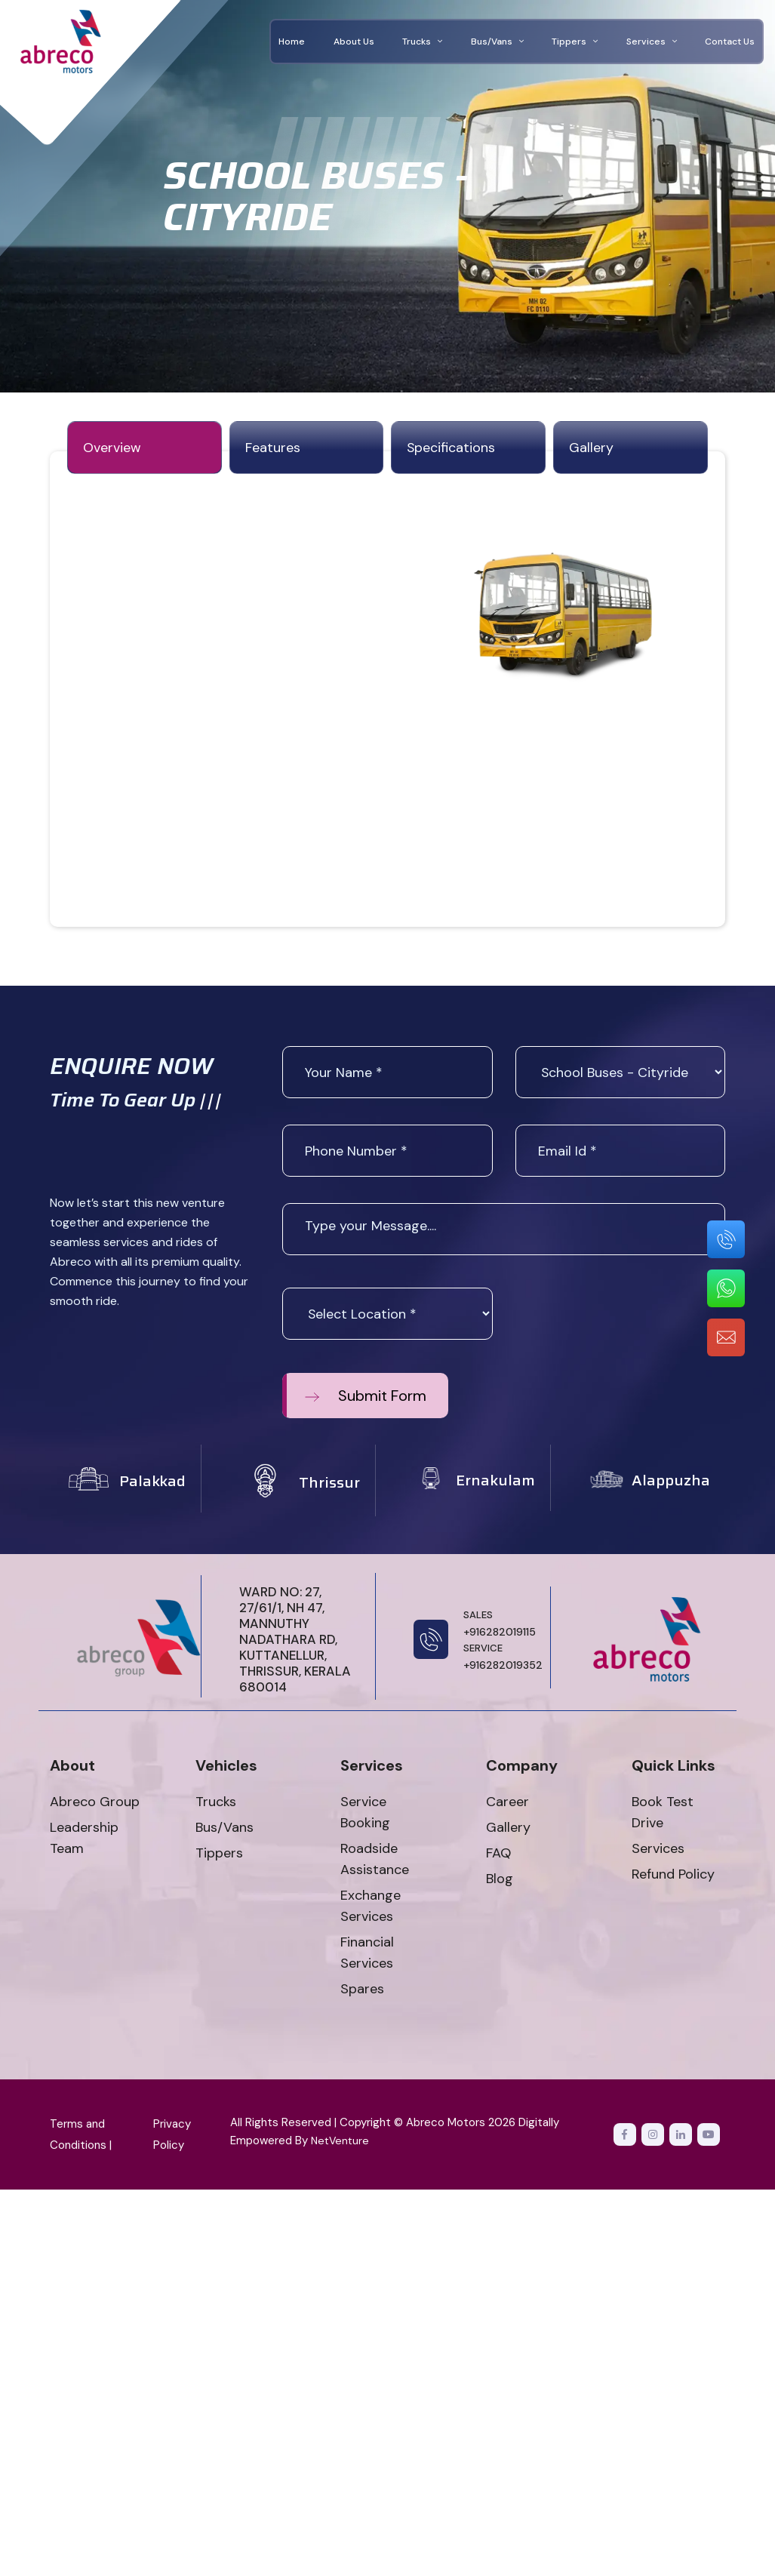 The width and height of the screenshot is (775, 2576). Describe the element at coordinates (354, 41) in the screenshot. I see `About Us` at that location.